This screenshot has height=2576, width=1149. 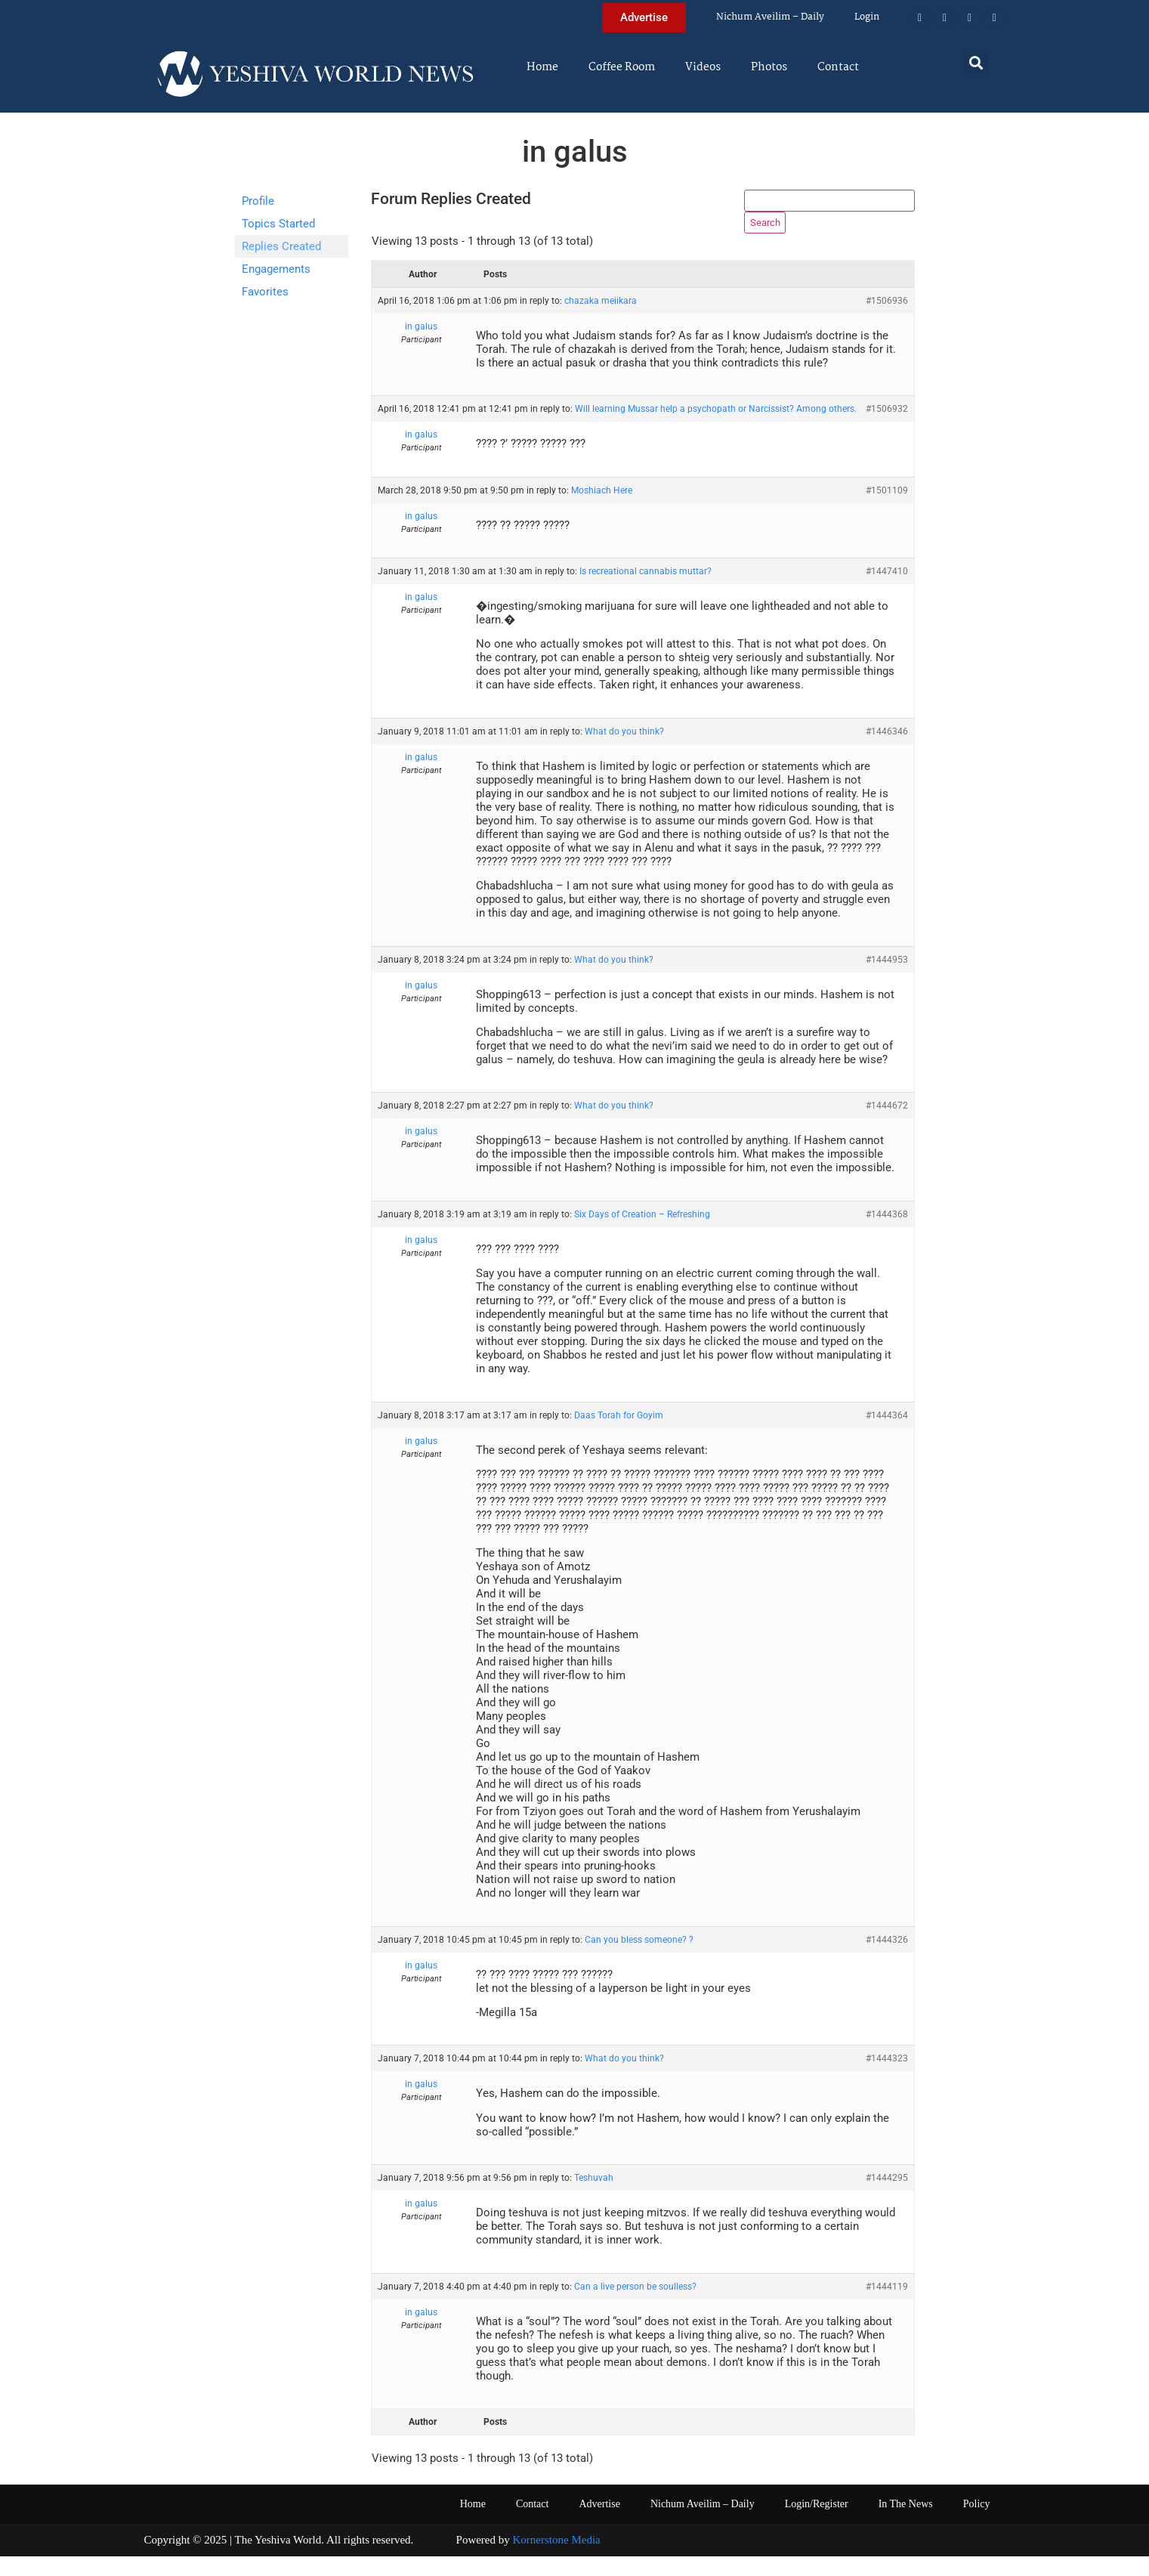 I want to click on #1444368, so click(x=887, y=1234).